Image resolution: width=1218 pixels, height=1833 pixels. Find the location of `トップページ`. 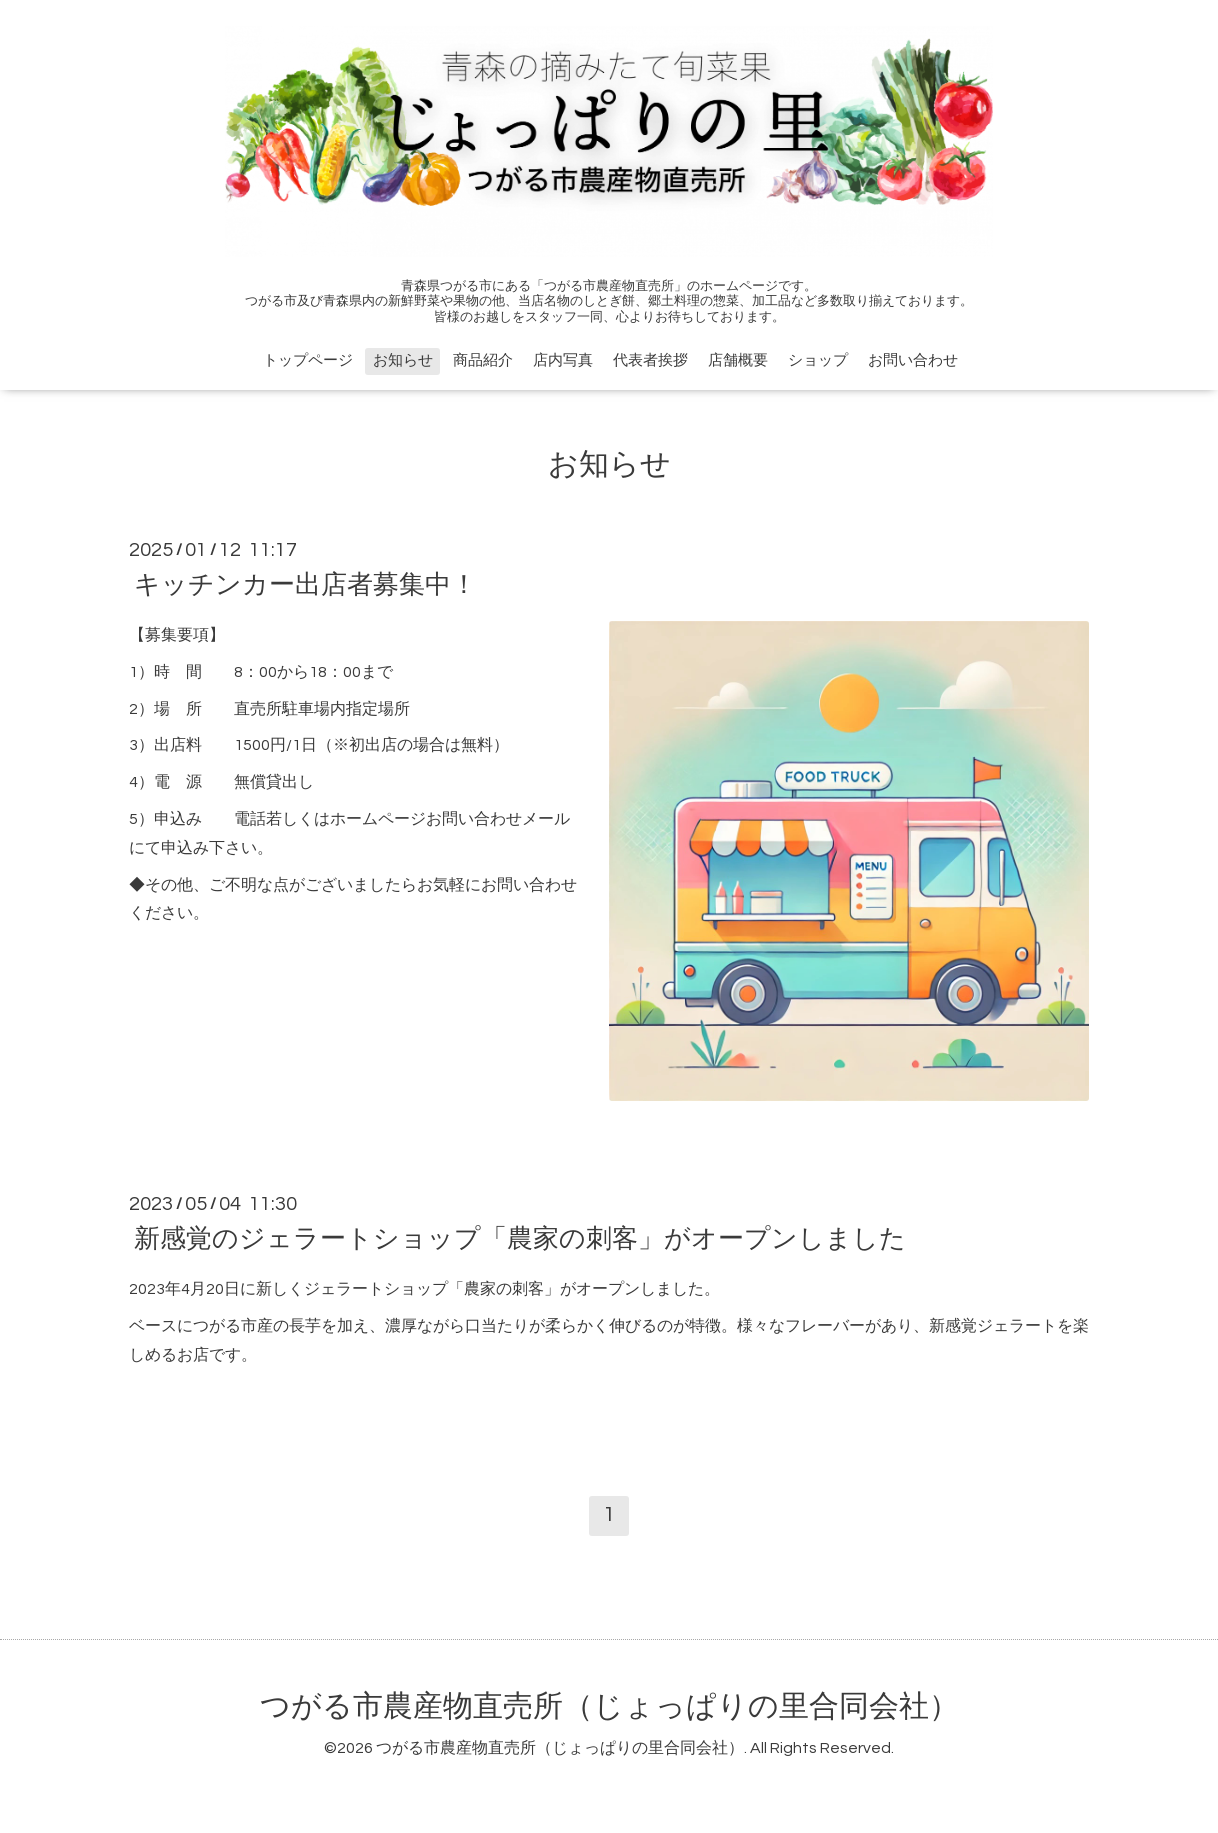

トップページ is located at coordinates (308, 360).